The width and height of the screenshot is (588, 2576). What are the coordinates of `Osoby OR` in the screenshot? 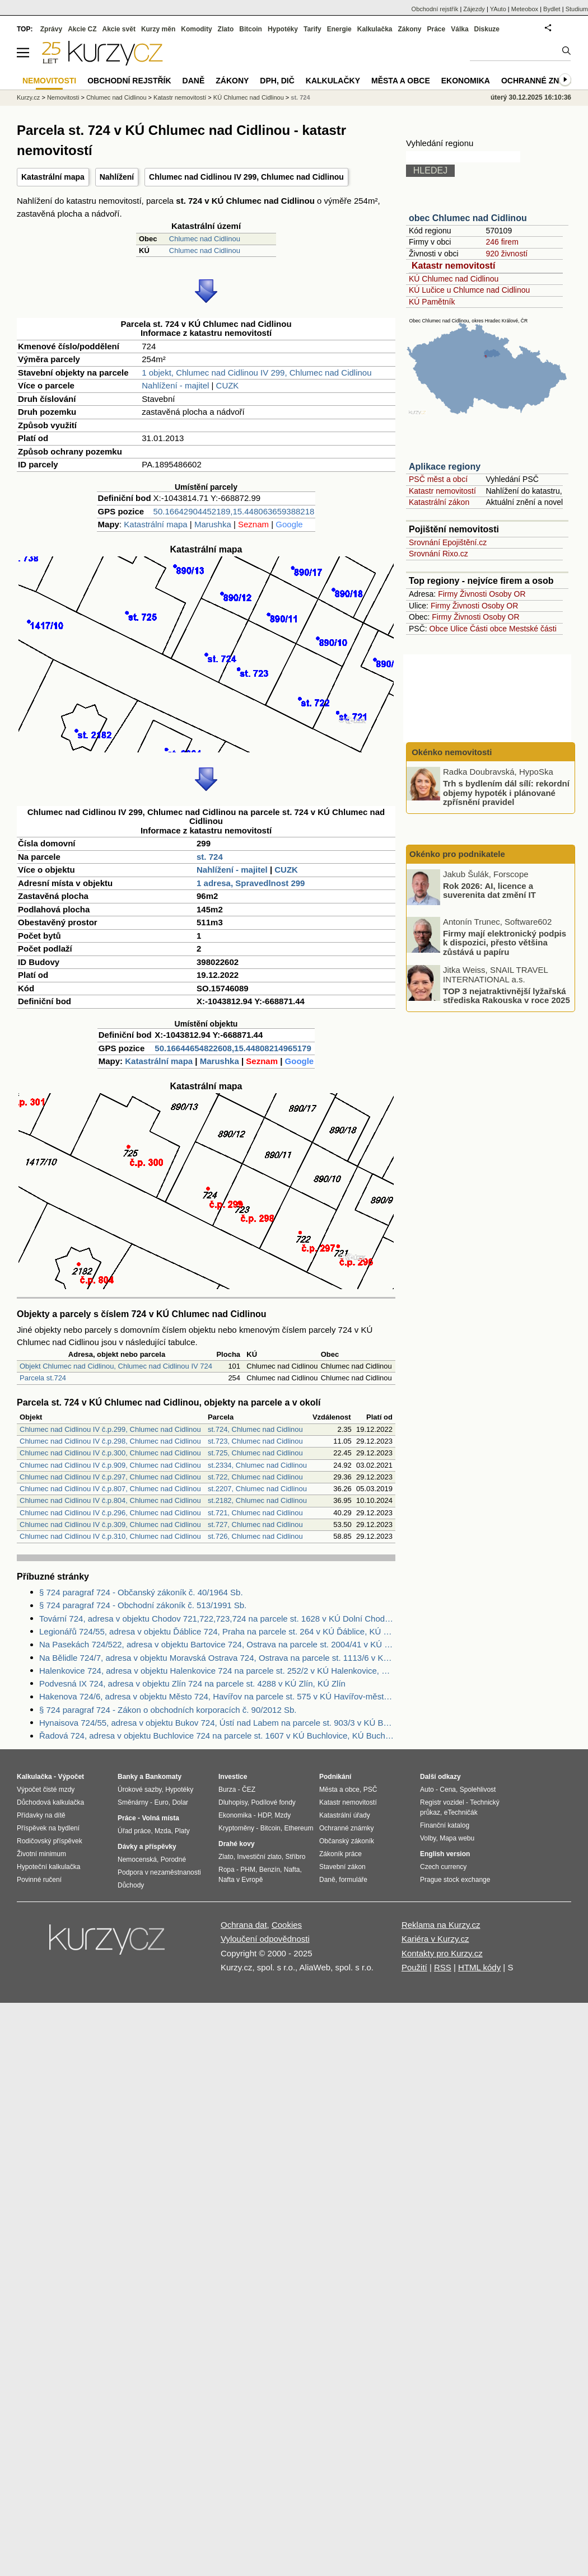 It's located at (507, 593).